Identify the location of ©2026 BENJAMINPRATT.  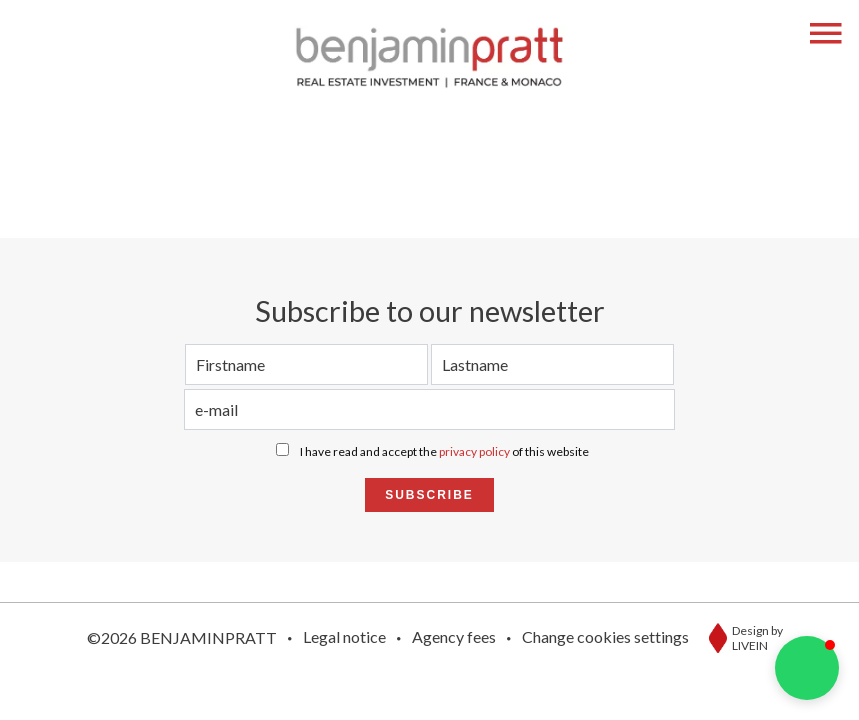
(182, 637).